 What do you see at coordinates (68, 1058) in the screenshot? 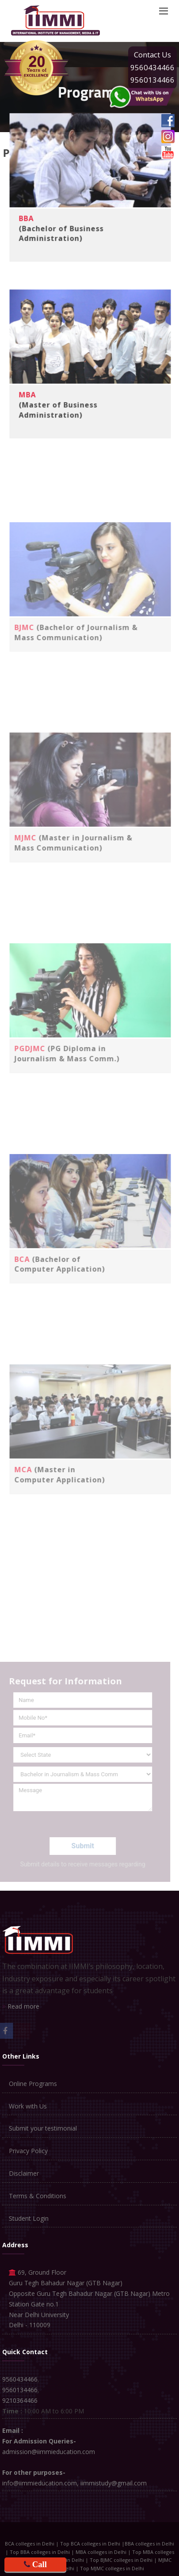
I see `(PG Diploma in Journalism & Mass Comm.)` at bounding box center [68, 1058].